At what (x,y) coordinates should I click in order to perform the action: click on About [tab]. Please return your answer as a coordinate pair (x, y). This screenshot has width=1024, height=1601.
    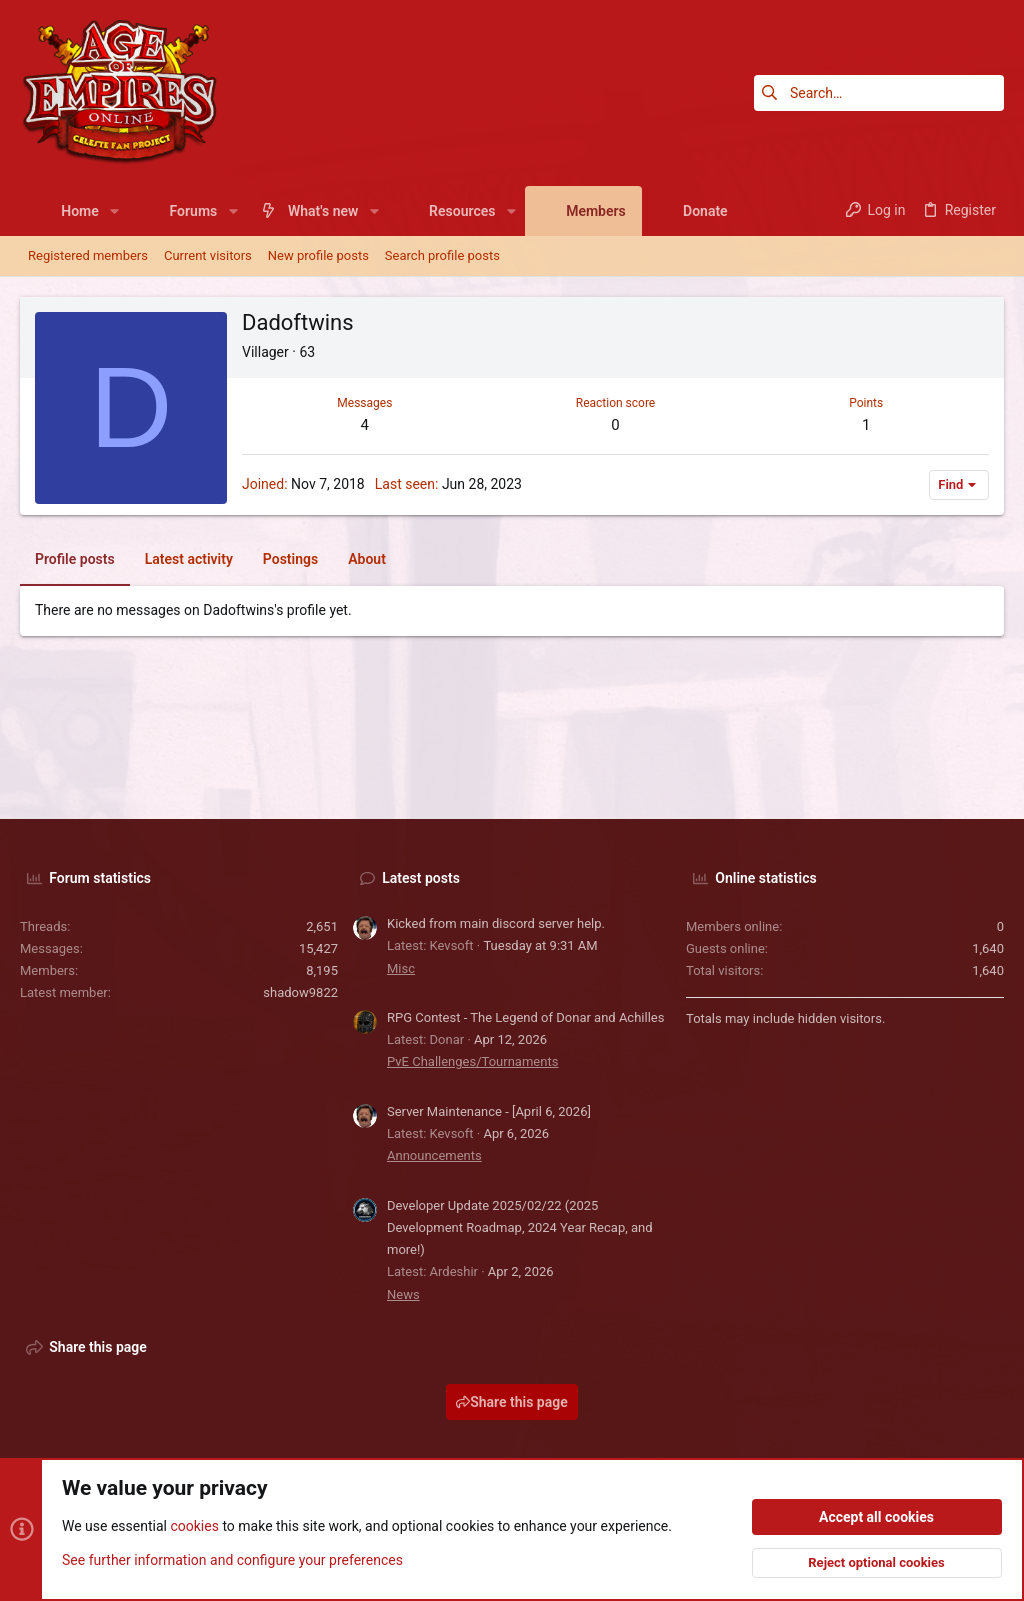
    Looking at the image, I should click on (367, 559).